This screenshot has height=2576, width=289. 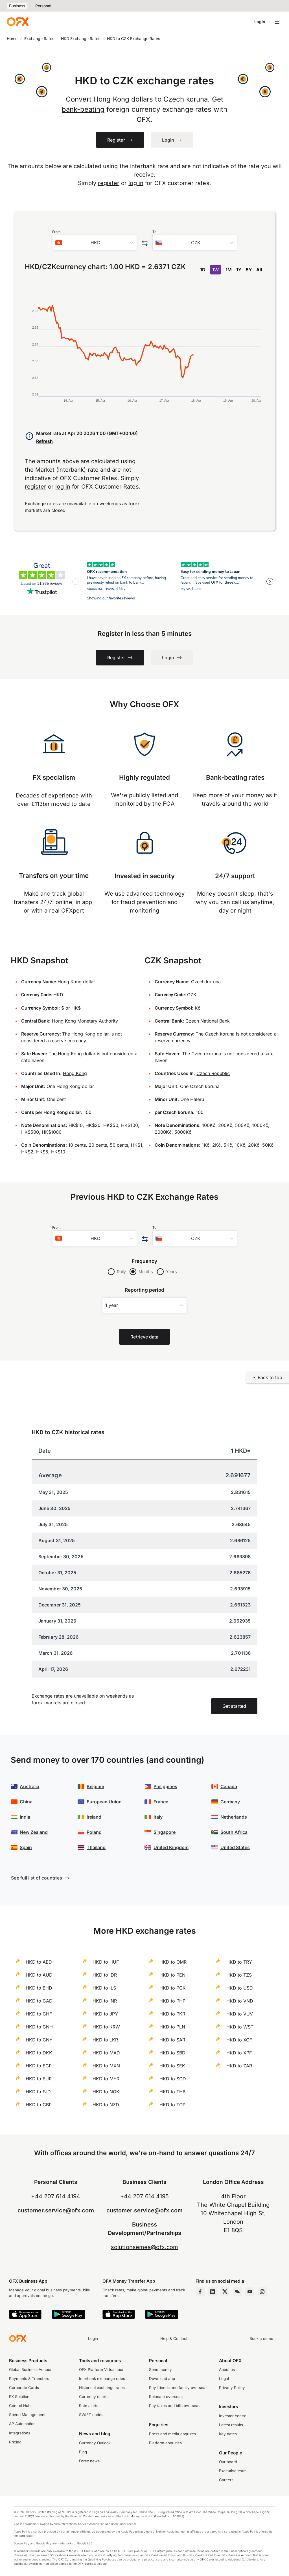 I want to click on HKD to TOP, so click(x=172, y=2104).